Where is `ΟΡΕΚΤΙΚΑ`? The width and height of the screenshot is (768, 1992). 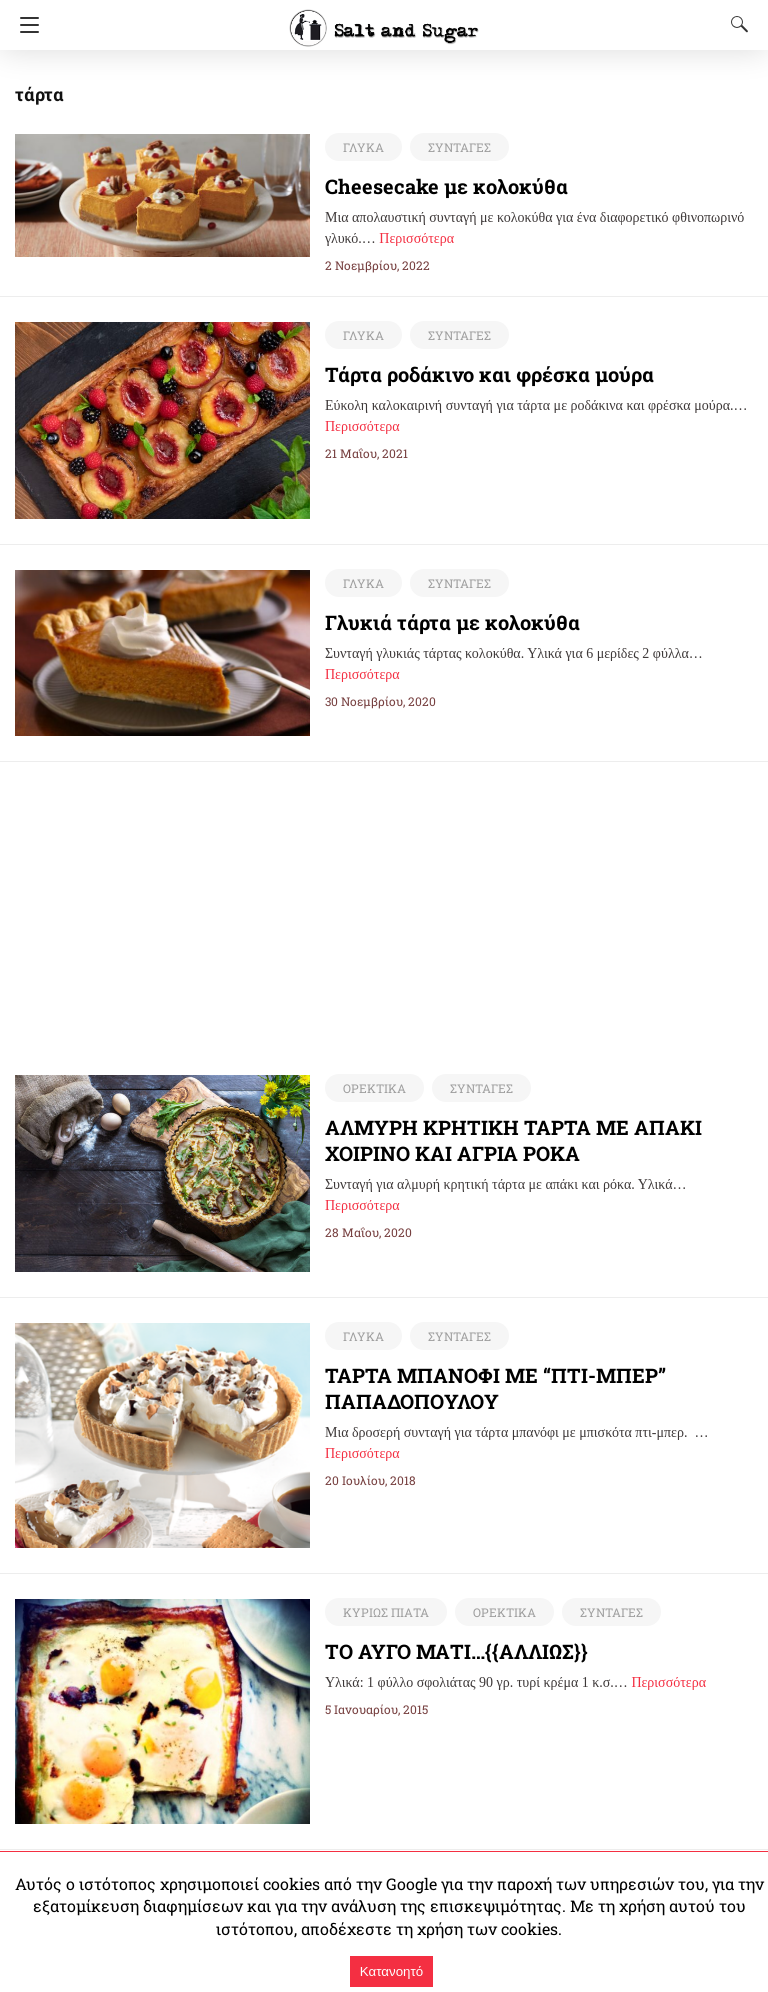 ΟΡΕΚΤΙΚΑ is located at coordinates (372, 1089).